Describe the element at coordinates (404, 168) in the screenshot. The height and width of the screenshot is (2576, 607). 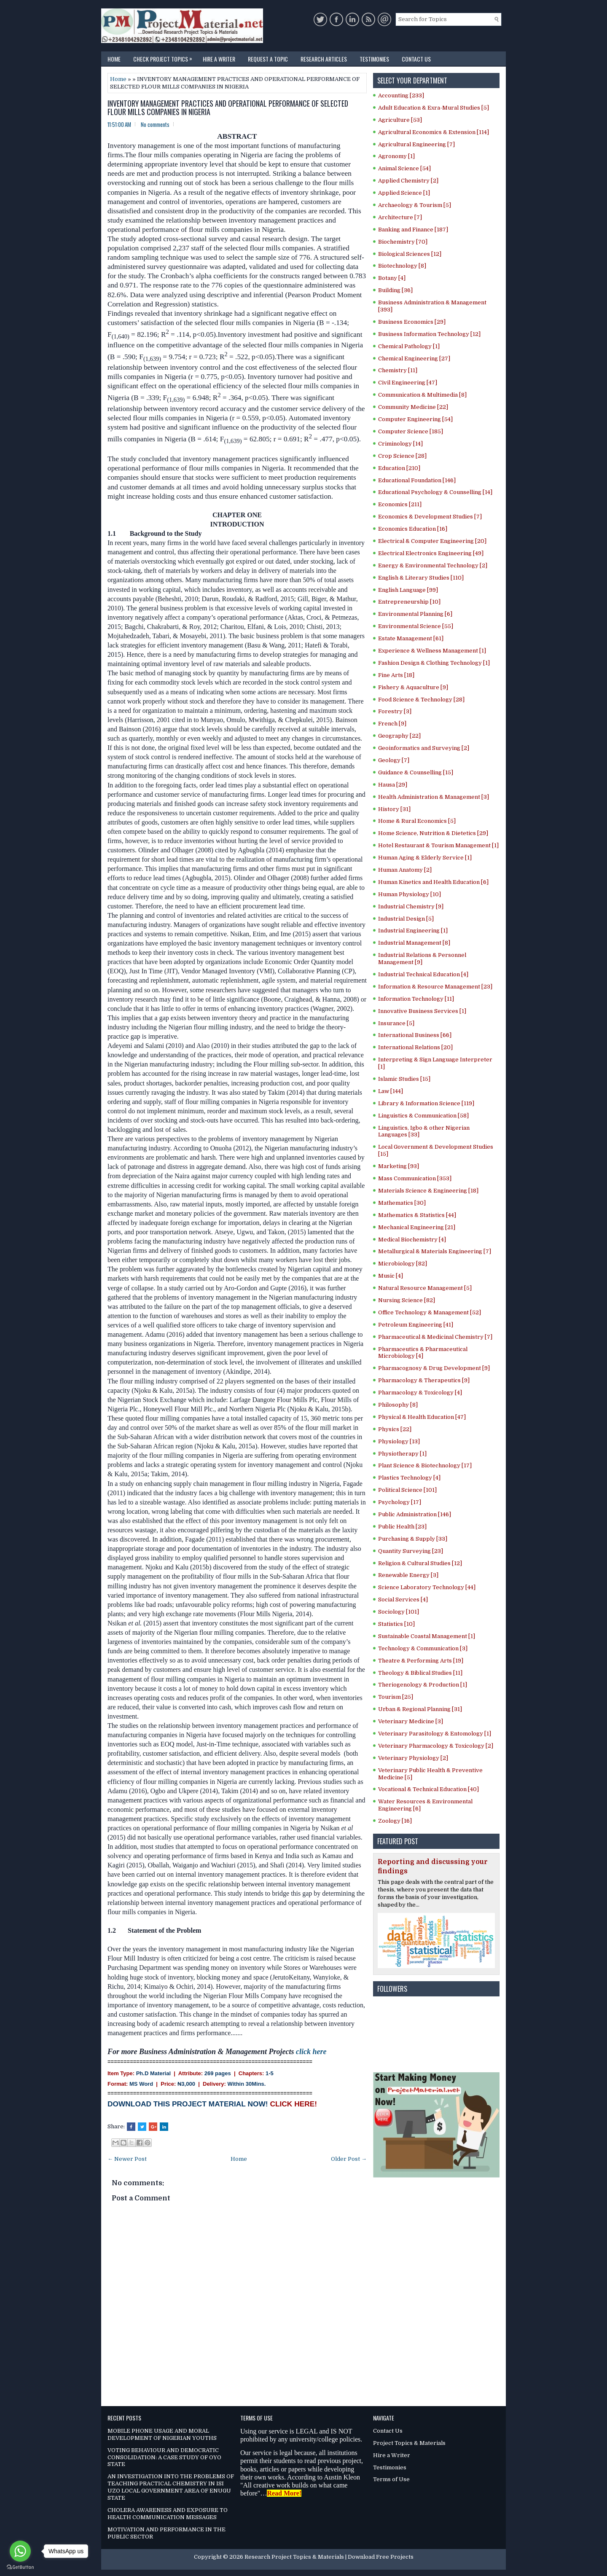
I see `Animal Science [54]` at that location.